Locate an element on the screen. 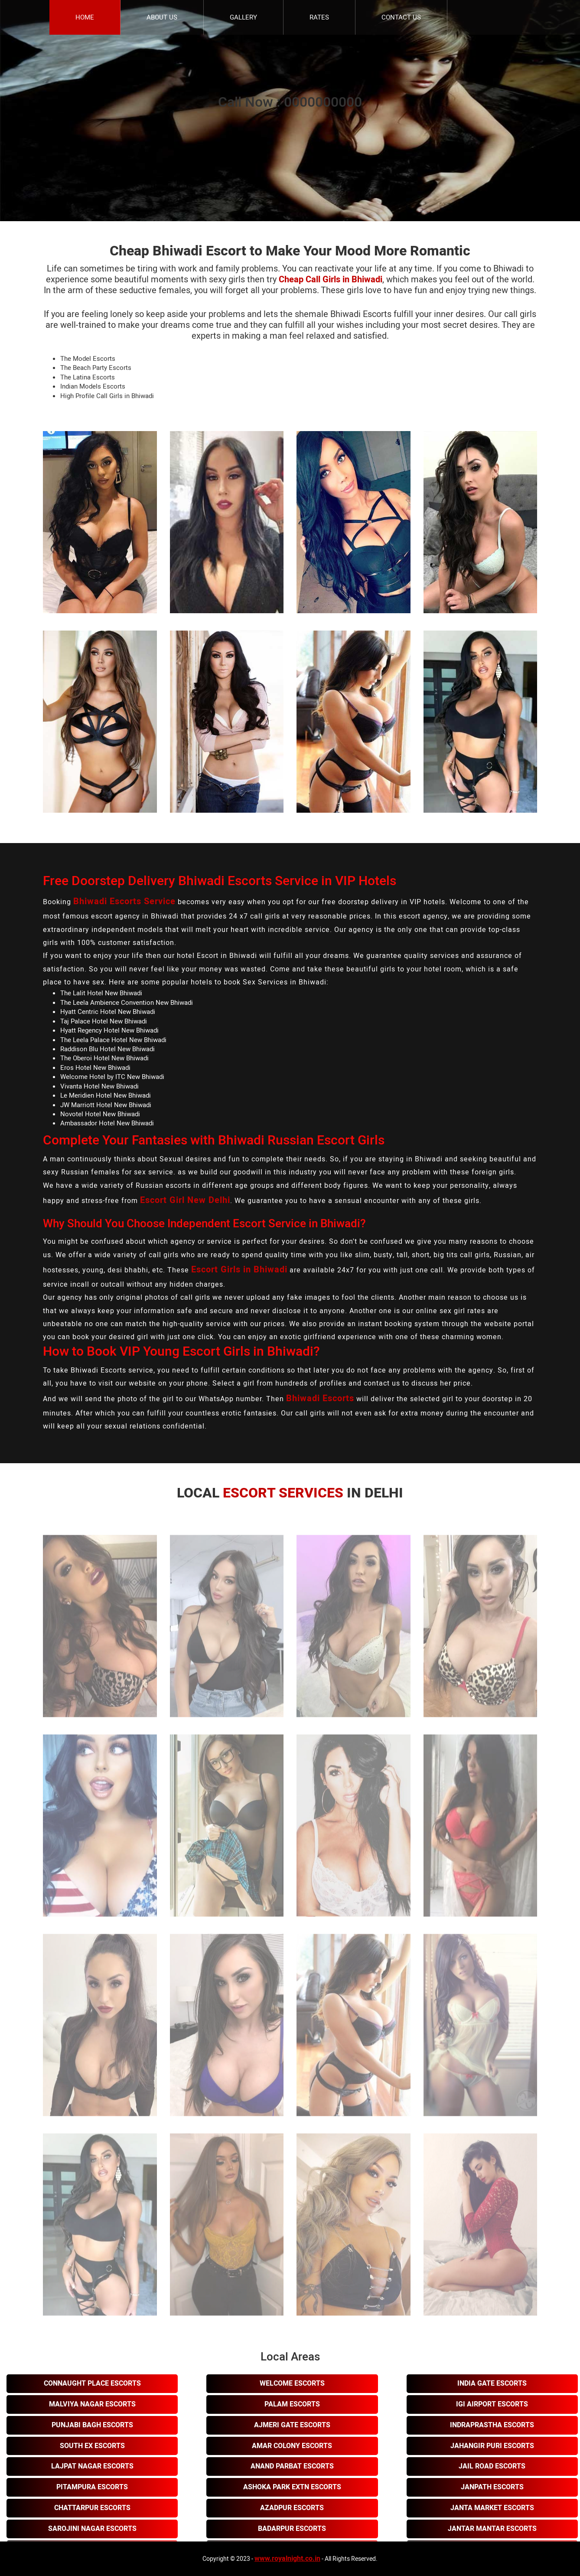 The width and height of the screenshot is (580, 2576). Ajmeri Gate Escorts is located at coordinates (292, 2425).